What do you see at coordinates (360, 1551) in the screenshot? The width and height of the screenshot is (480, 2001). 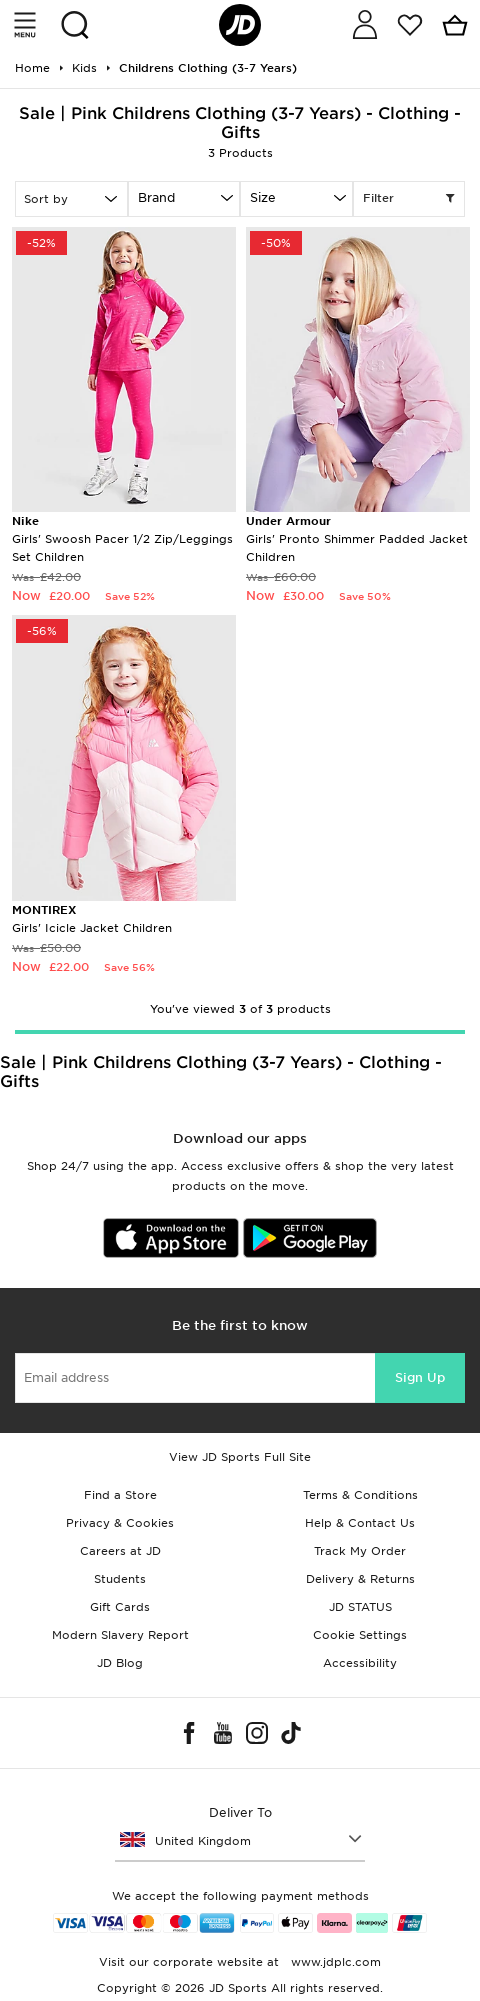 I see `Track My Order` at bounding box center [360, 1551].